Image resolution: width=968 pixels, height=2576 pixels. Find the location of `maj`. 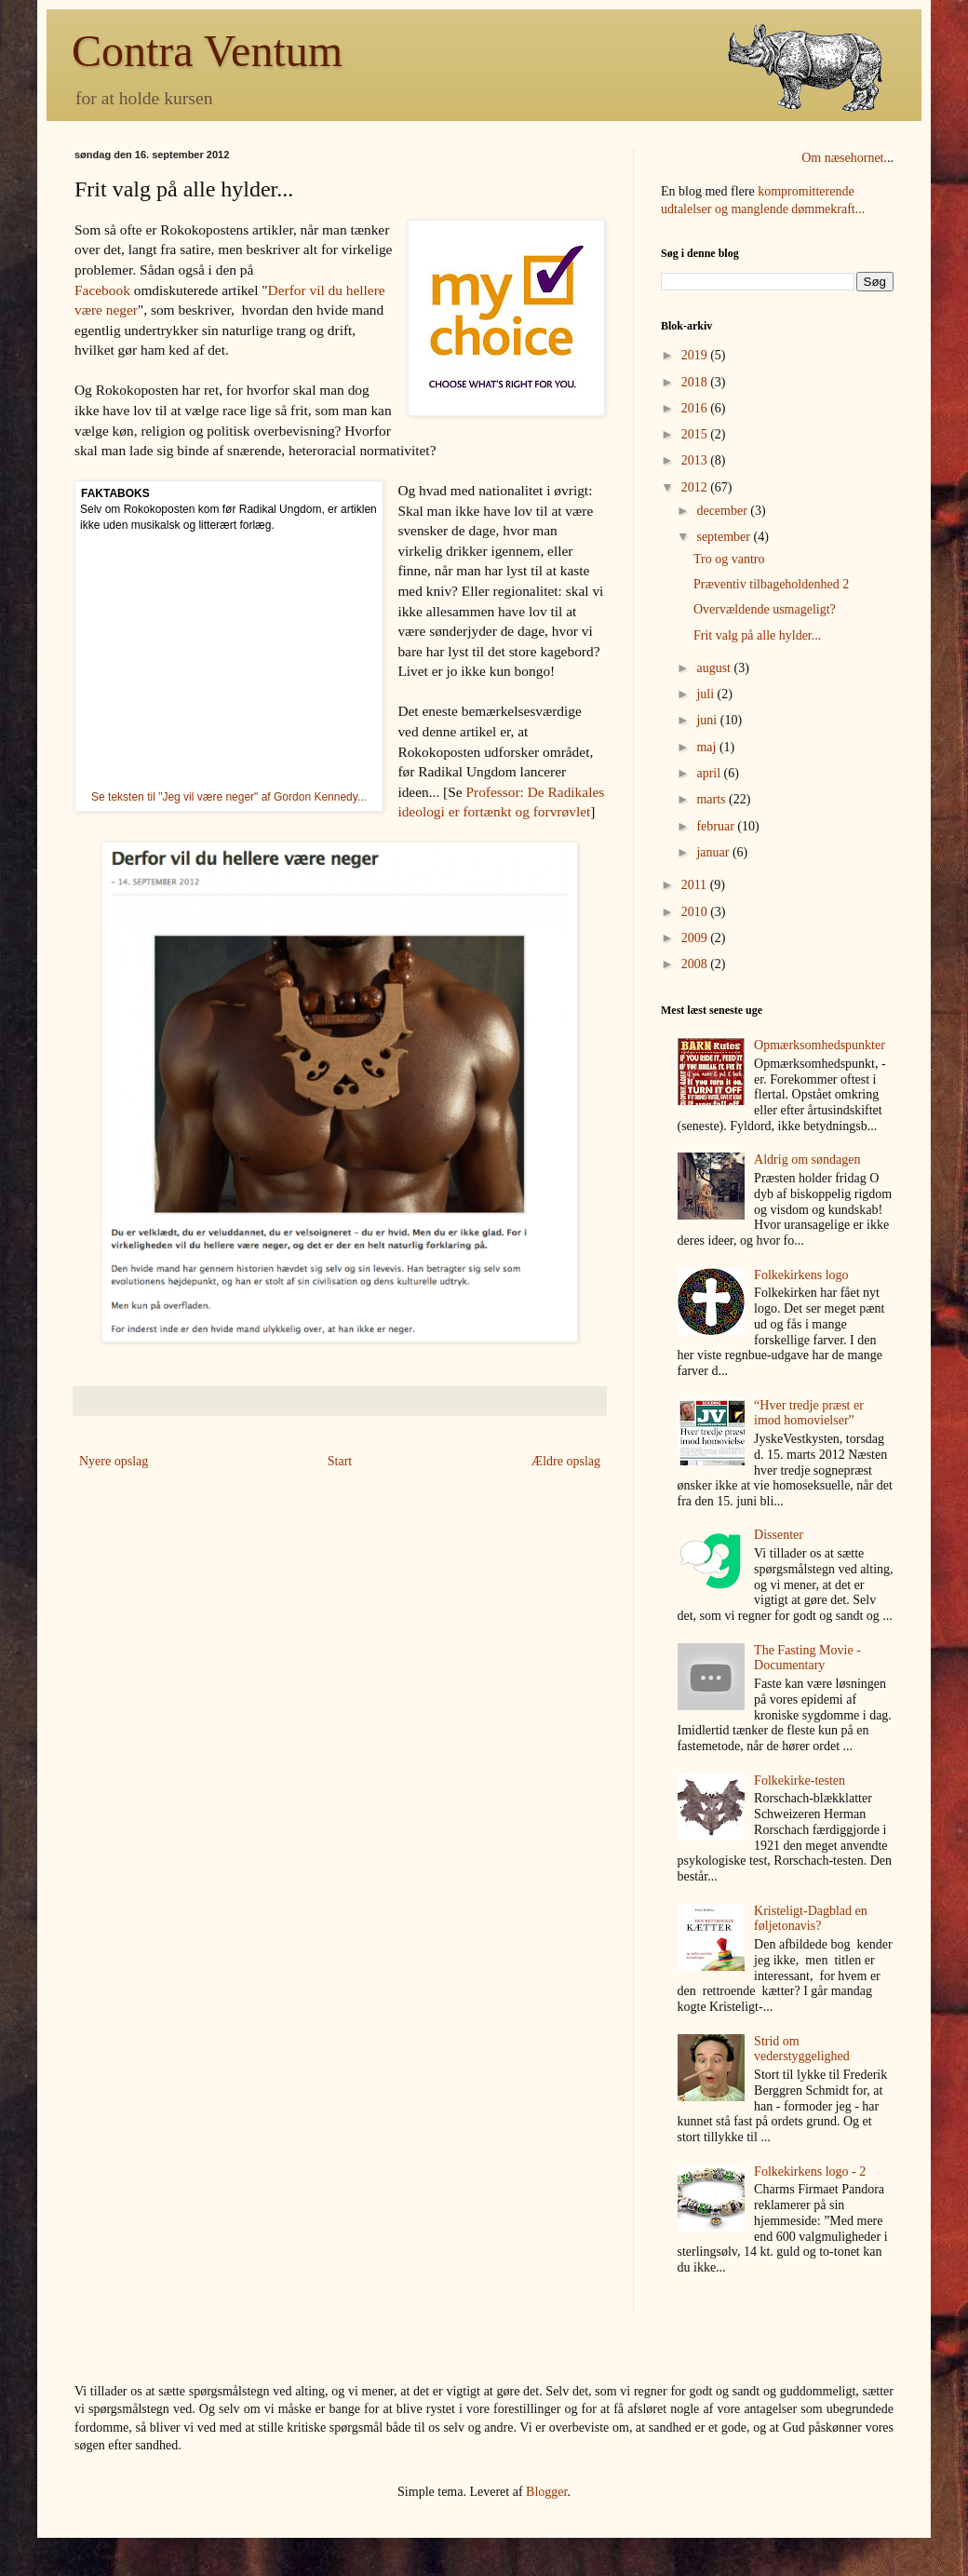

maj is located at coordinates (707, 747).